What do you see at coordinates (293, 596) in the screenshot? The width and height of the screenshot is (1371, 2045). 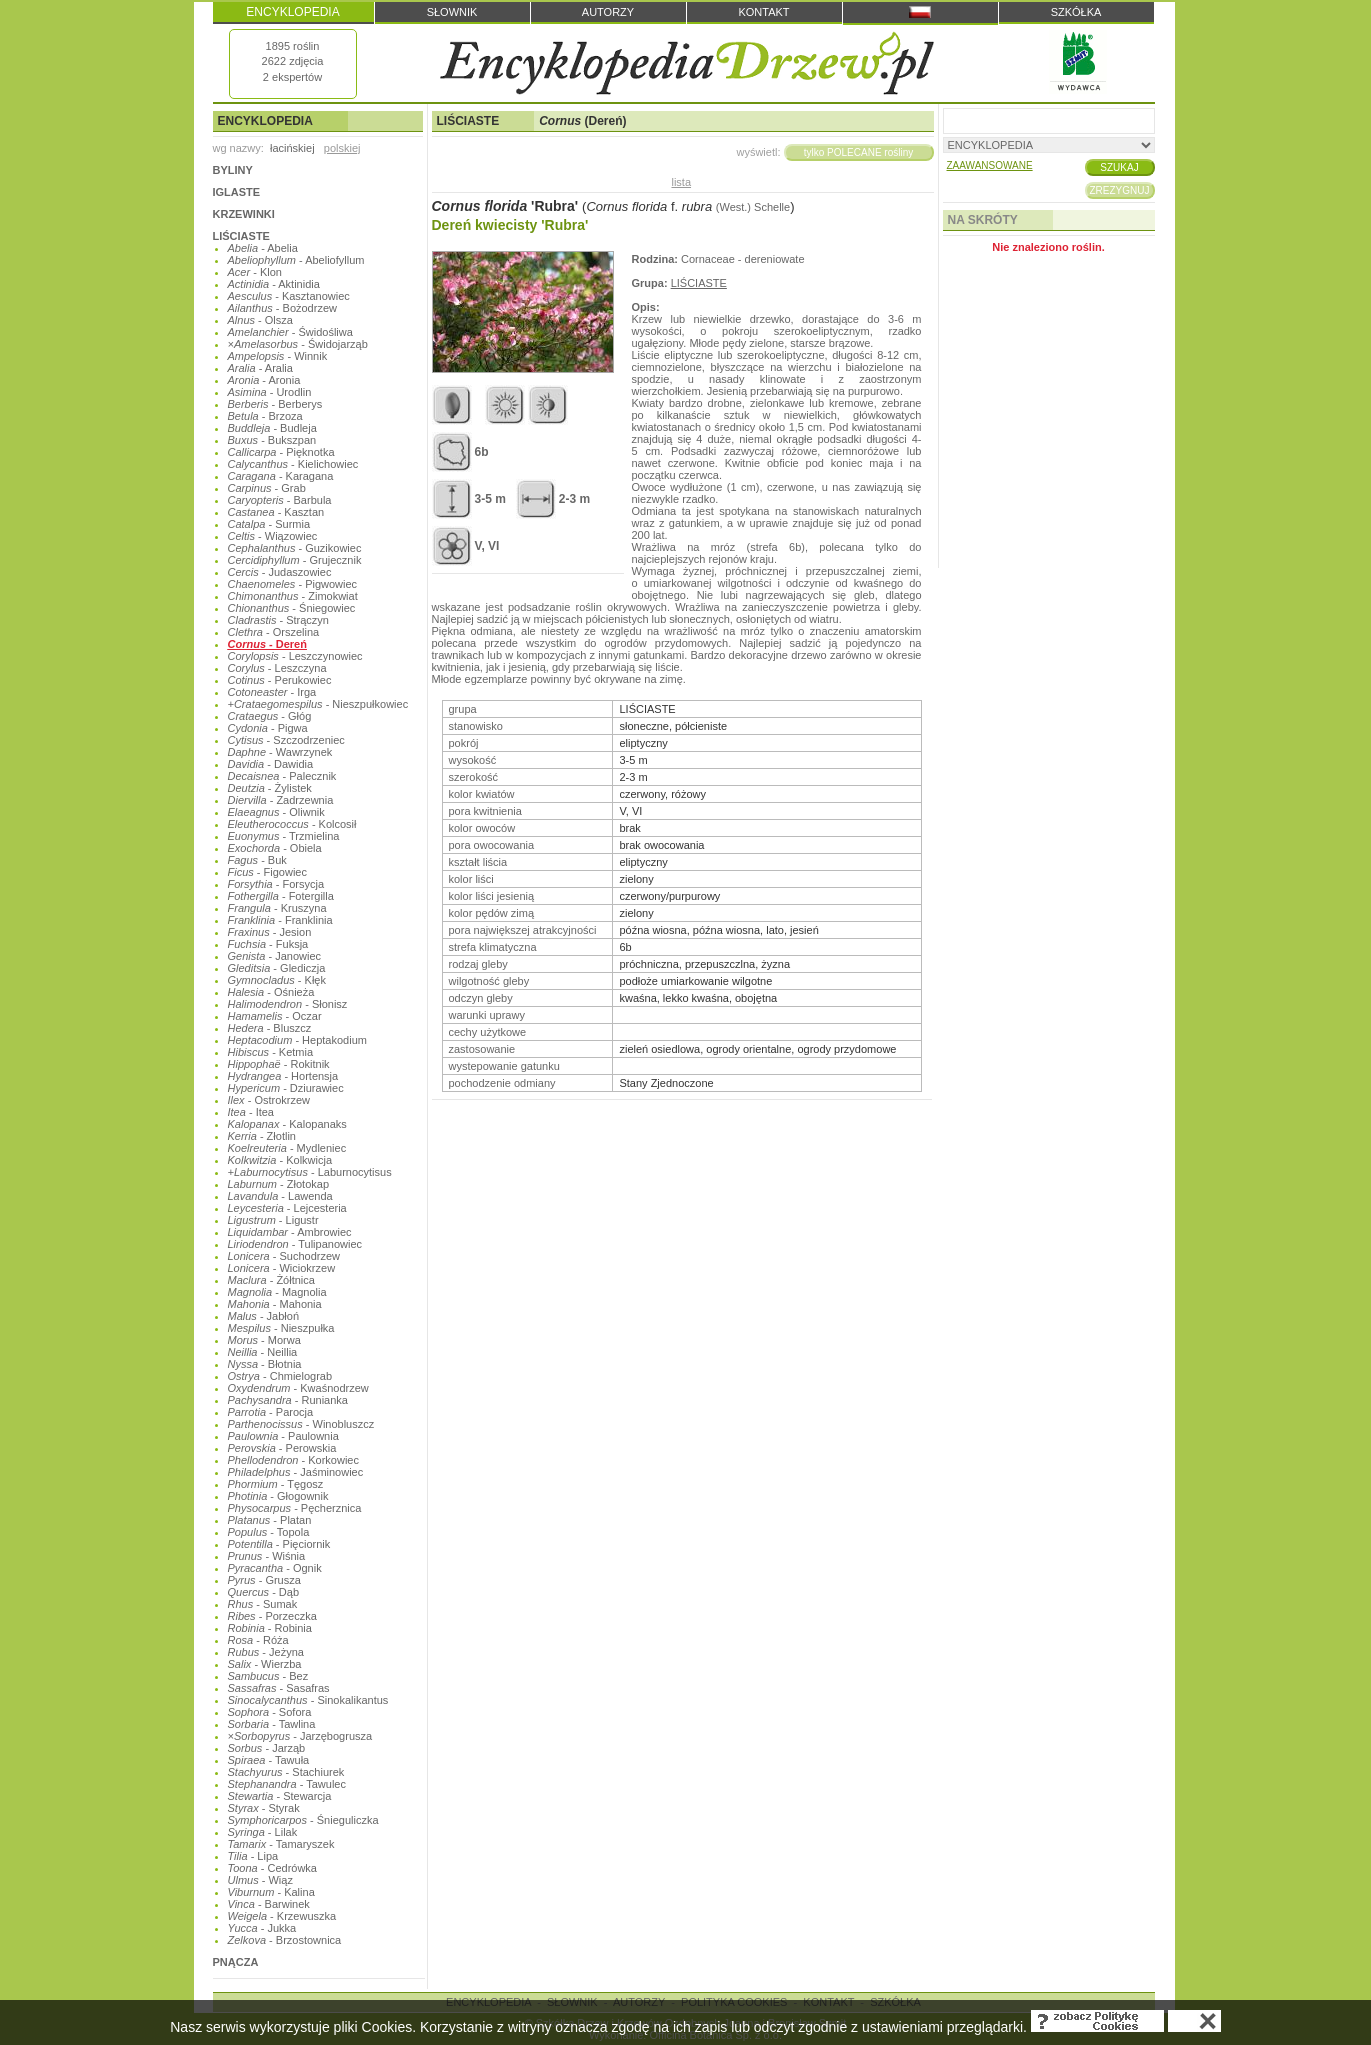 I see `- Zimokwiat` at bounding box center [293, 596].